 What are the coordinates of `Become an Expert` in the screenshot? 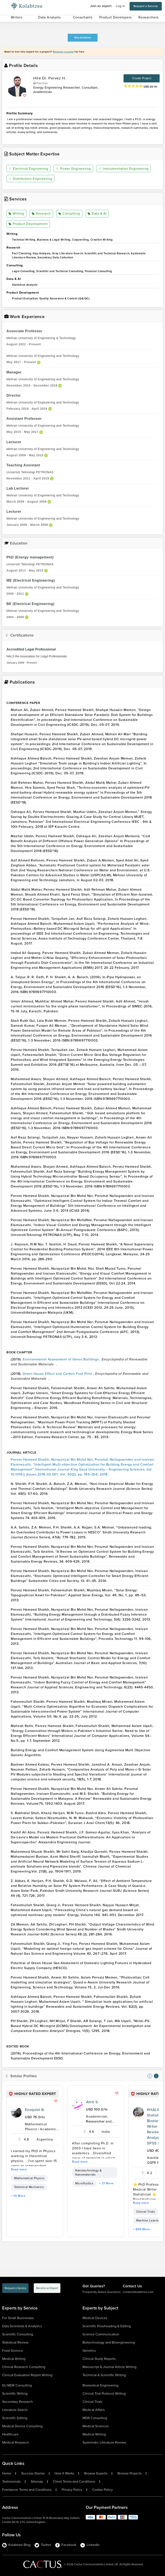 It's located at (47, 2288).